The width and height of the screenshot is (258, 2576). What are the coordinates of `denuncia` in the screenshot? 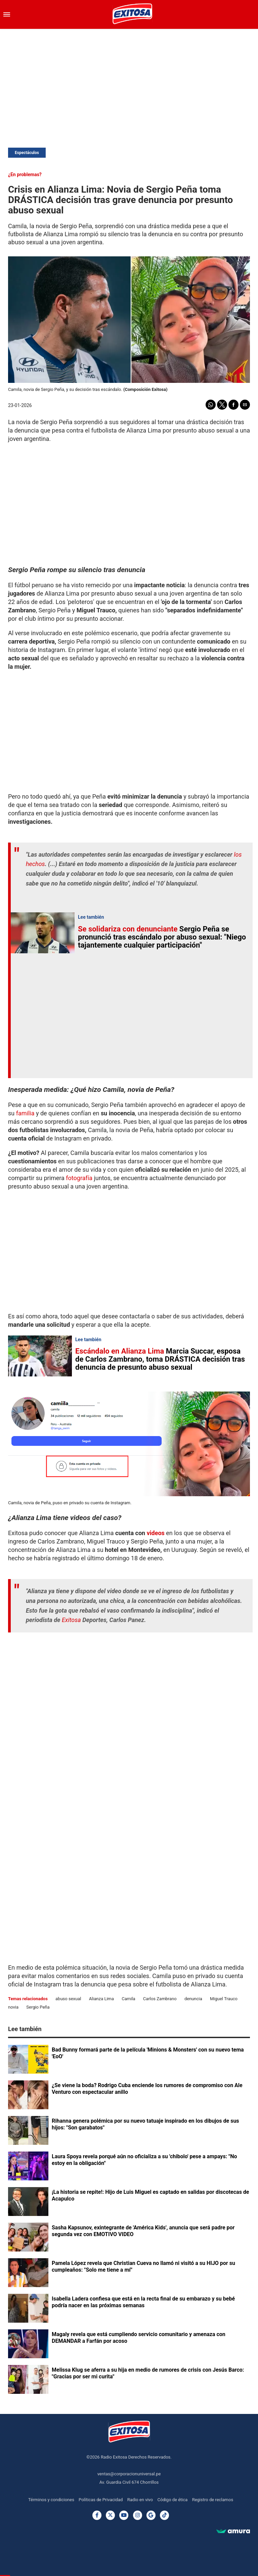 It's located at (193, 1998).